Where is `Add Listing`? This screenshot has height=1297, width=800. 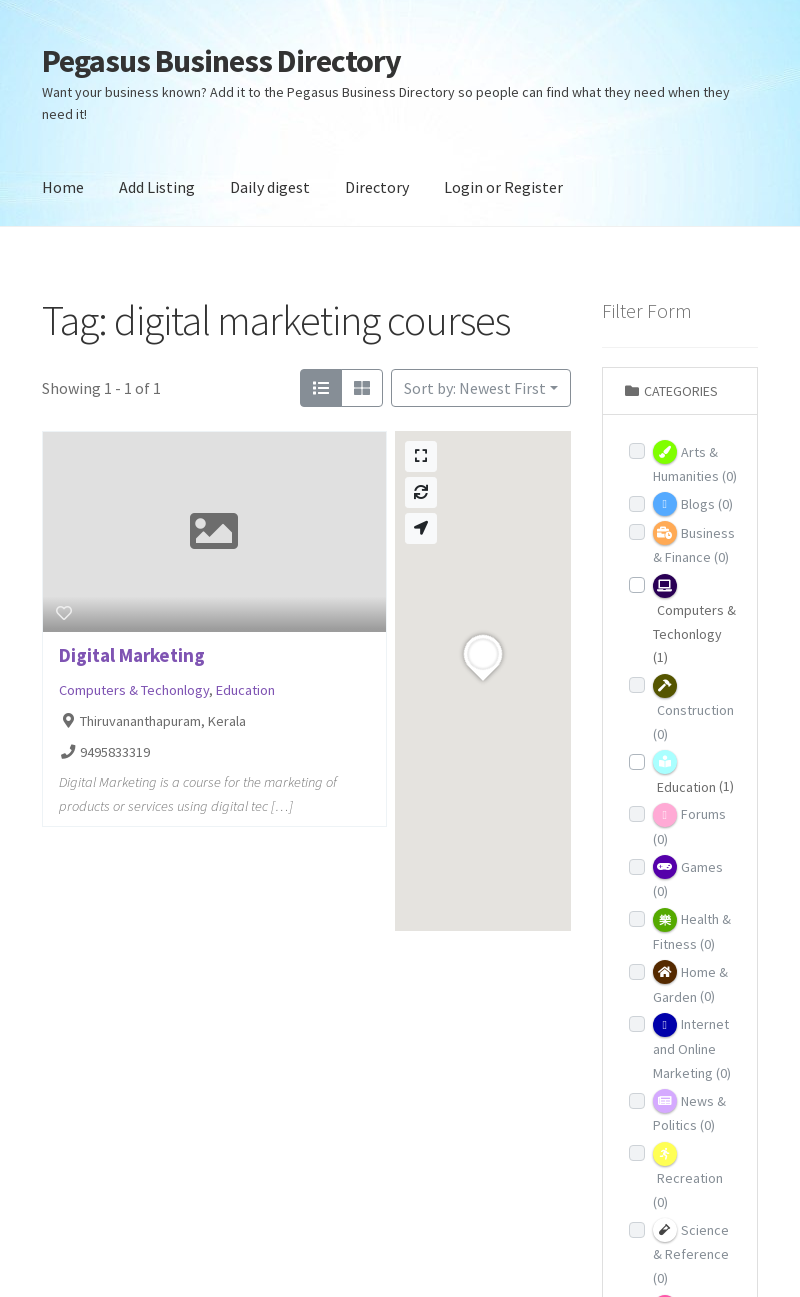
Add Listing is located at coordinates (157, 187).